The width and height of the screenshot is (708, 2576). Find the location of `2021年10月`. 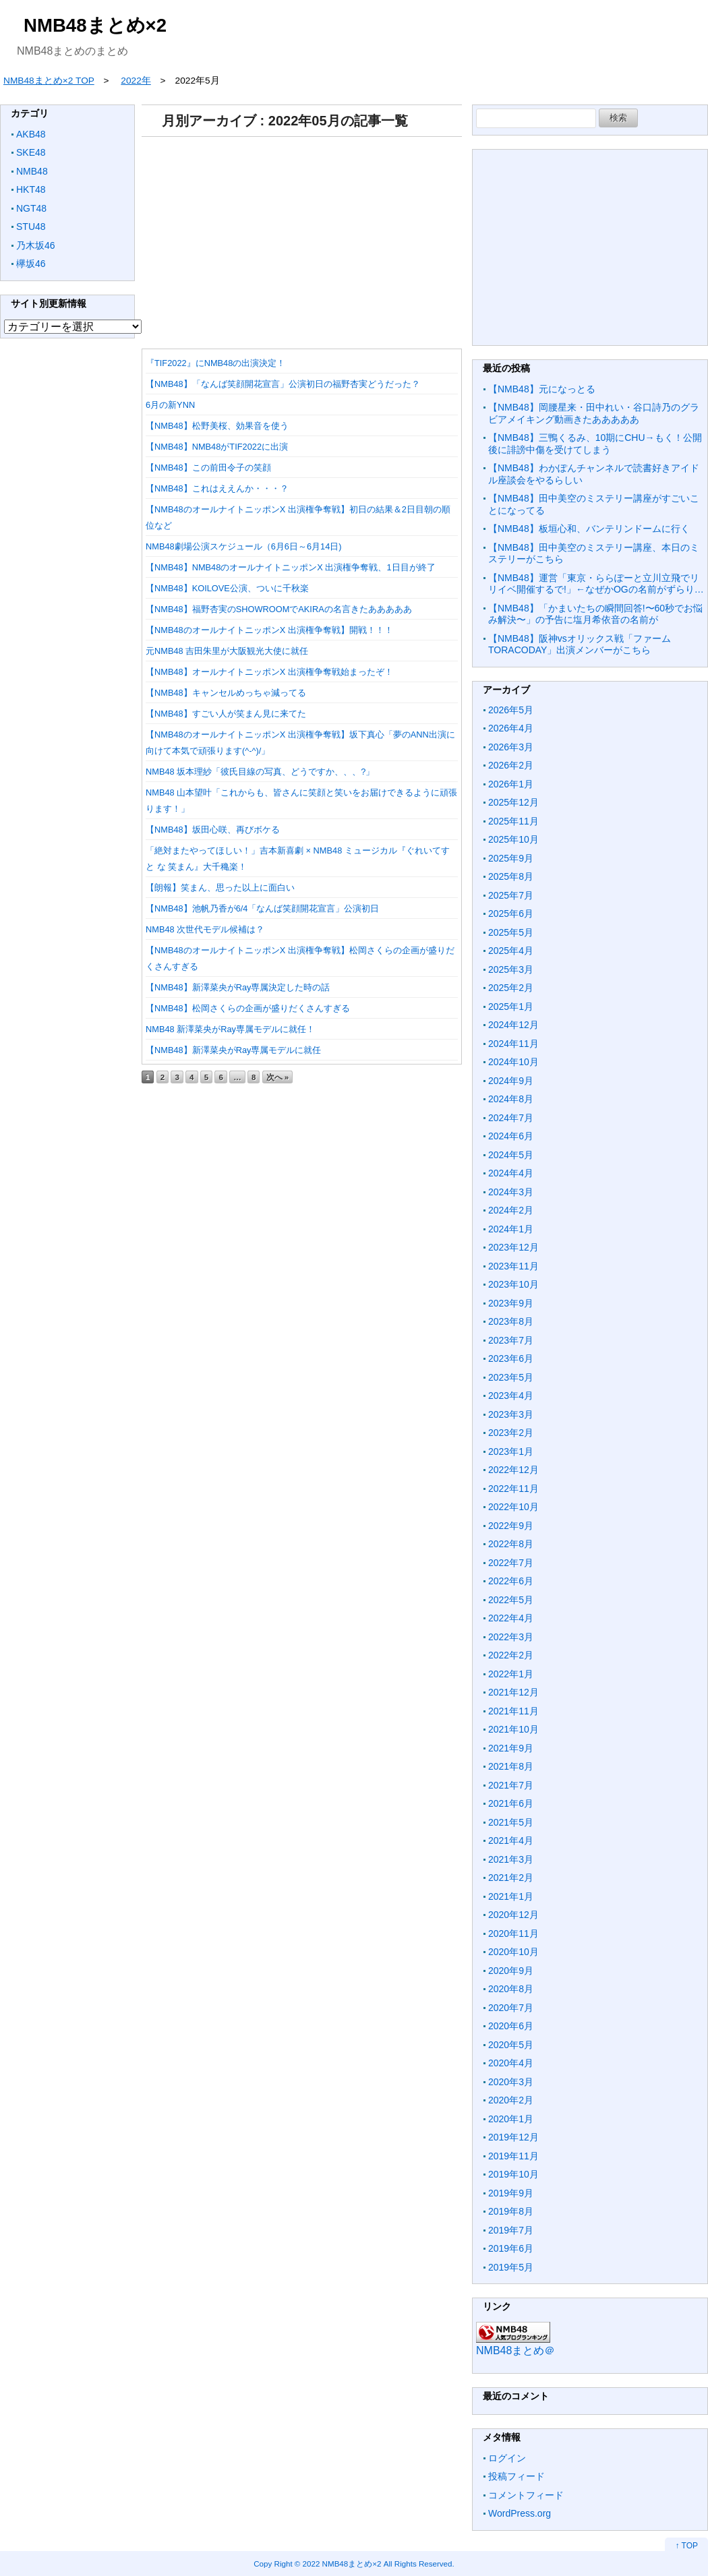

2021年10月 is located at coordinates (513, 1729).